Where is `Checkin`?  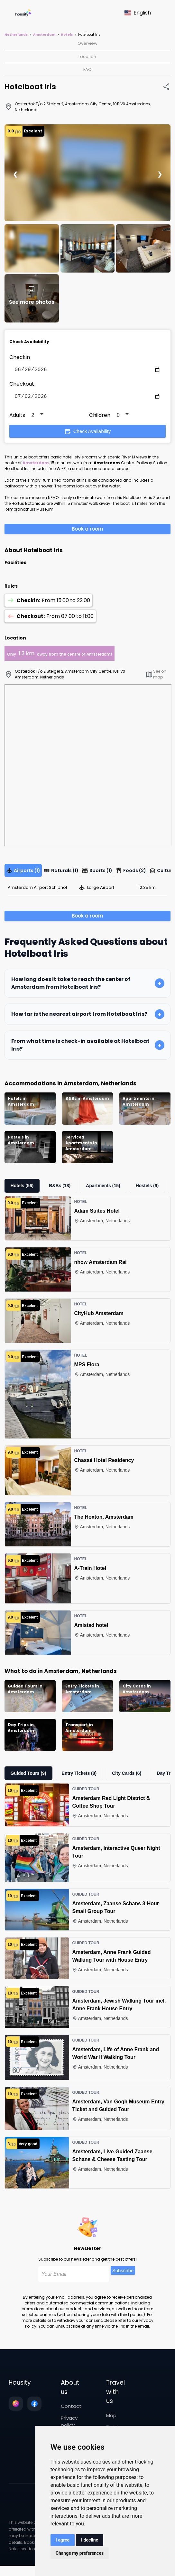 Checkin is located at coordinates (19, 357).